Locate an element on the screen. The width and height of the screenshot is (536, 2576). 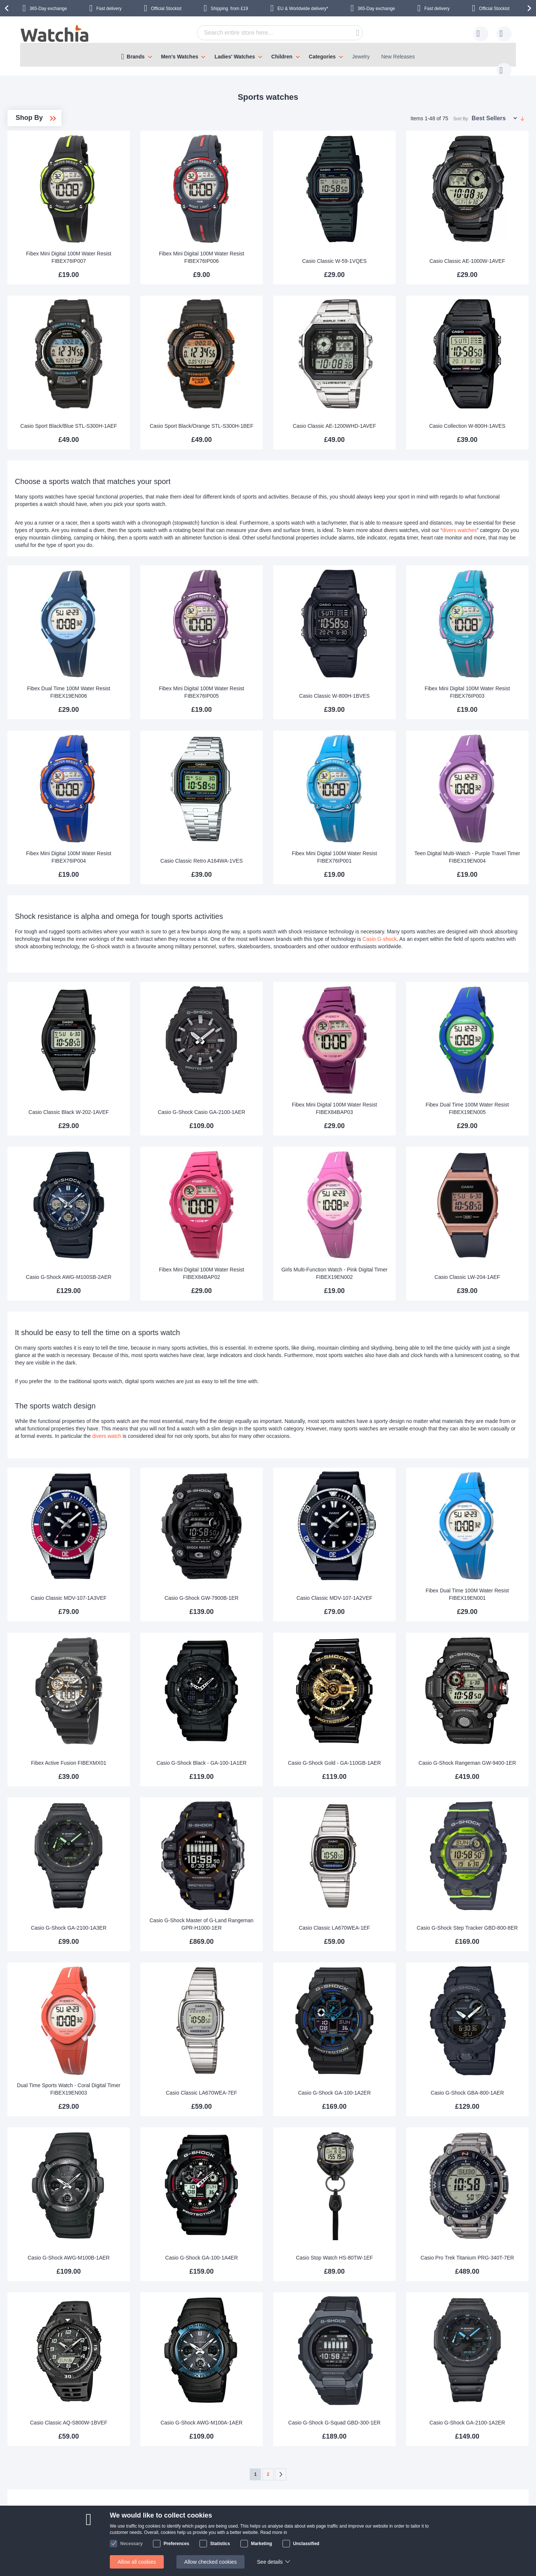
[menu] is located at coordinates (268, 55).